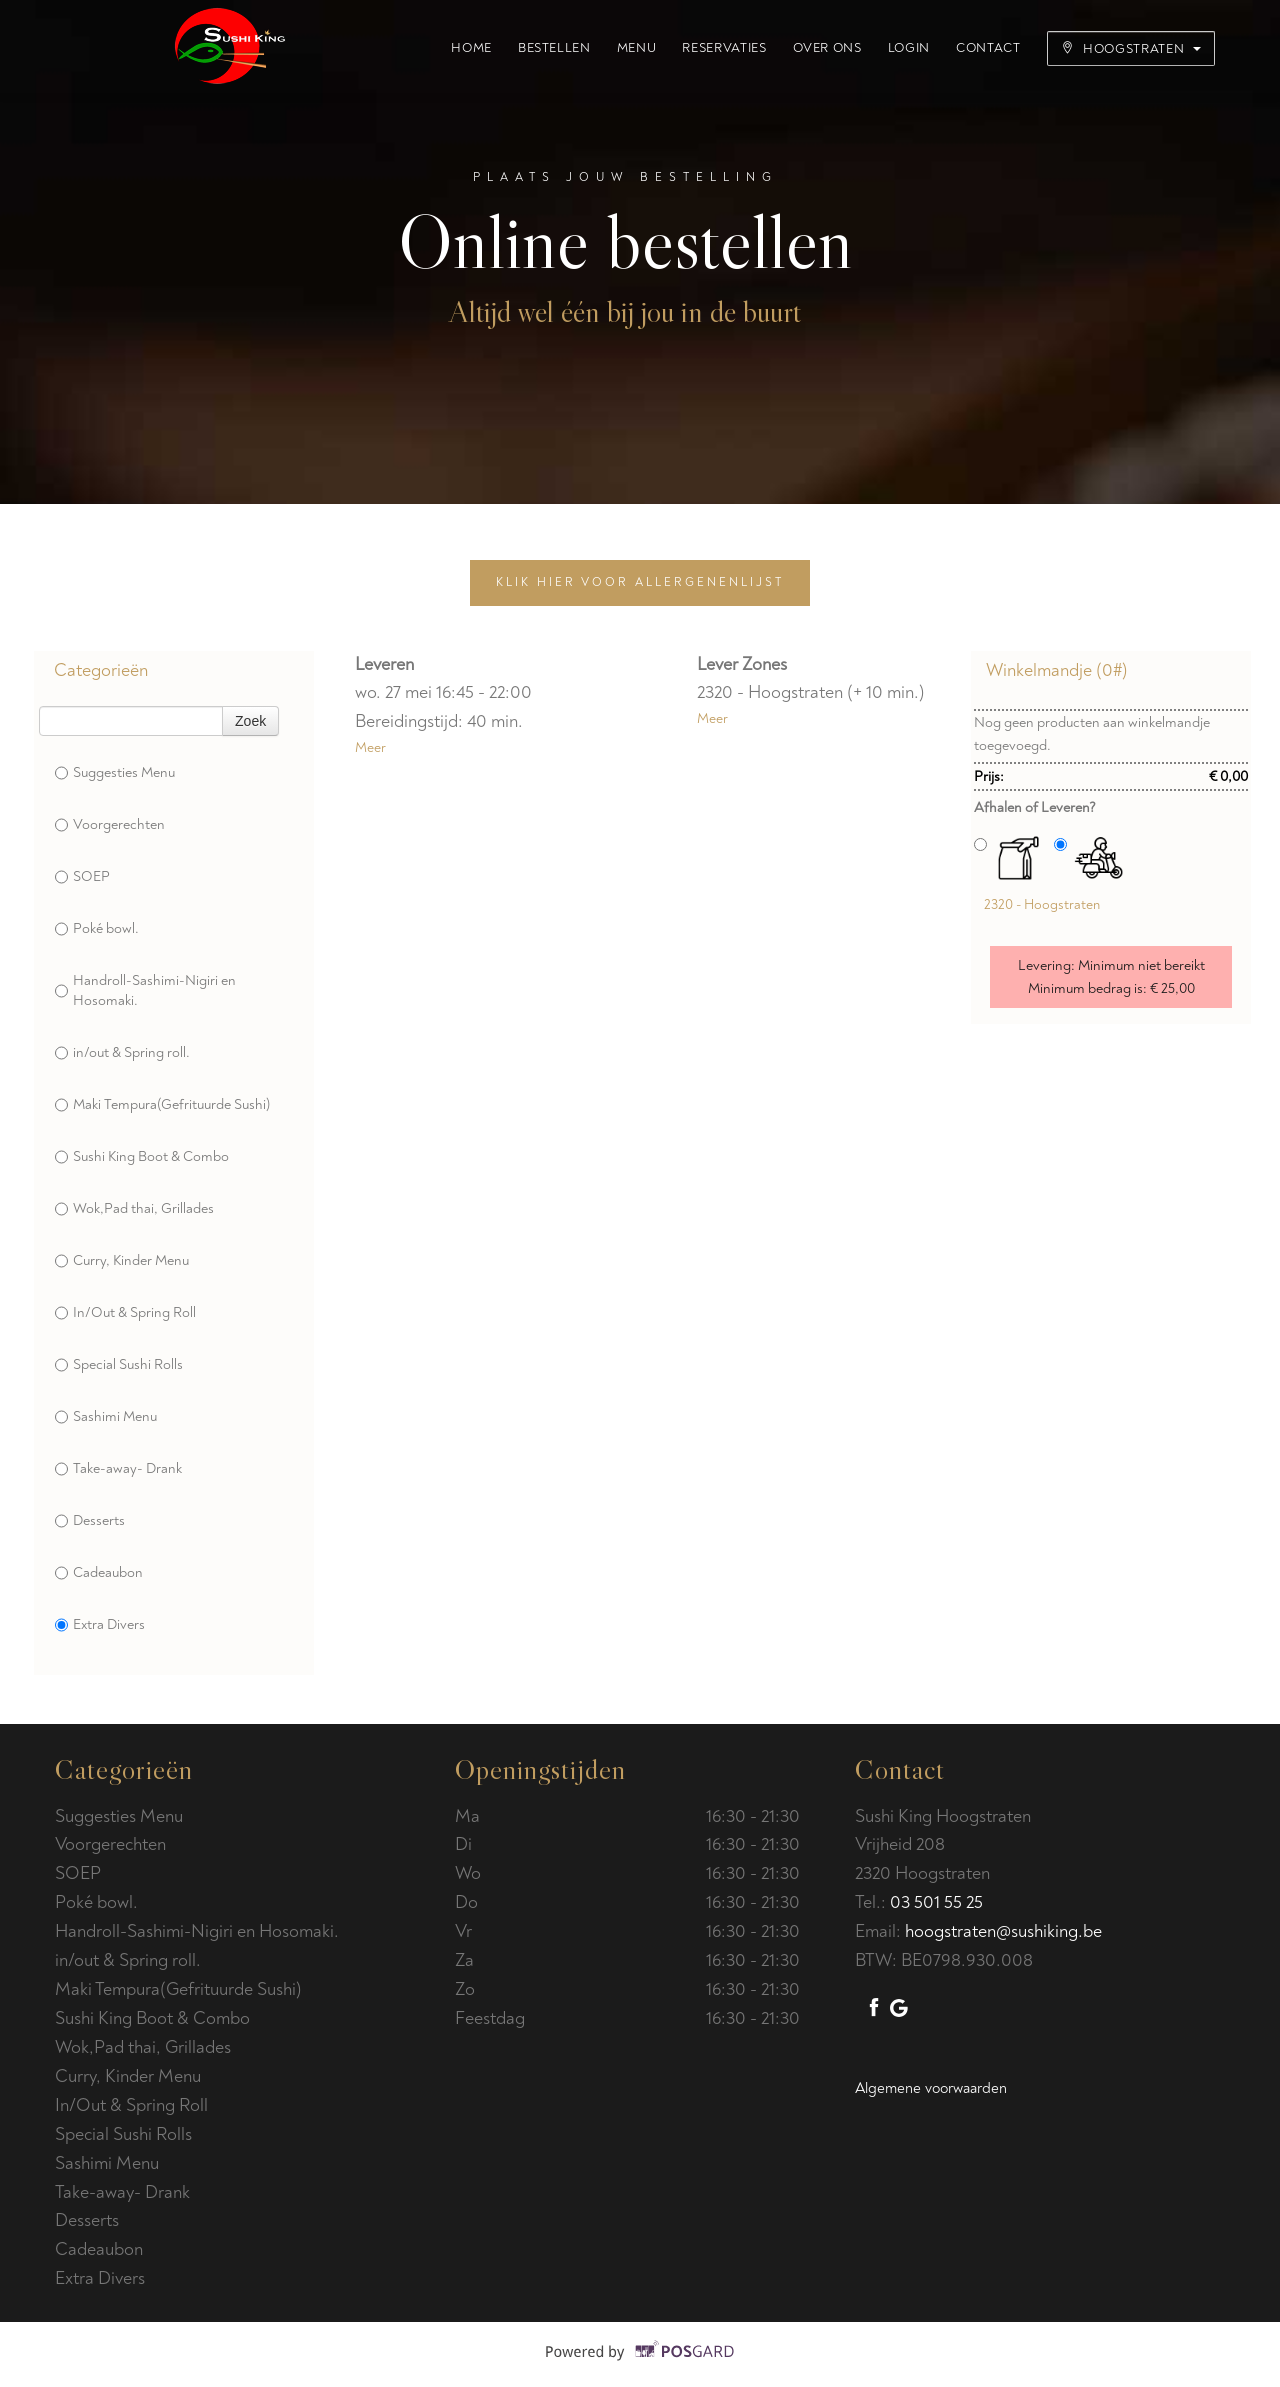 Image resolution: width=1280 pixels, height=2387 pixels. I want to click on Extra Divers, so click(100, 1625).